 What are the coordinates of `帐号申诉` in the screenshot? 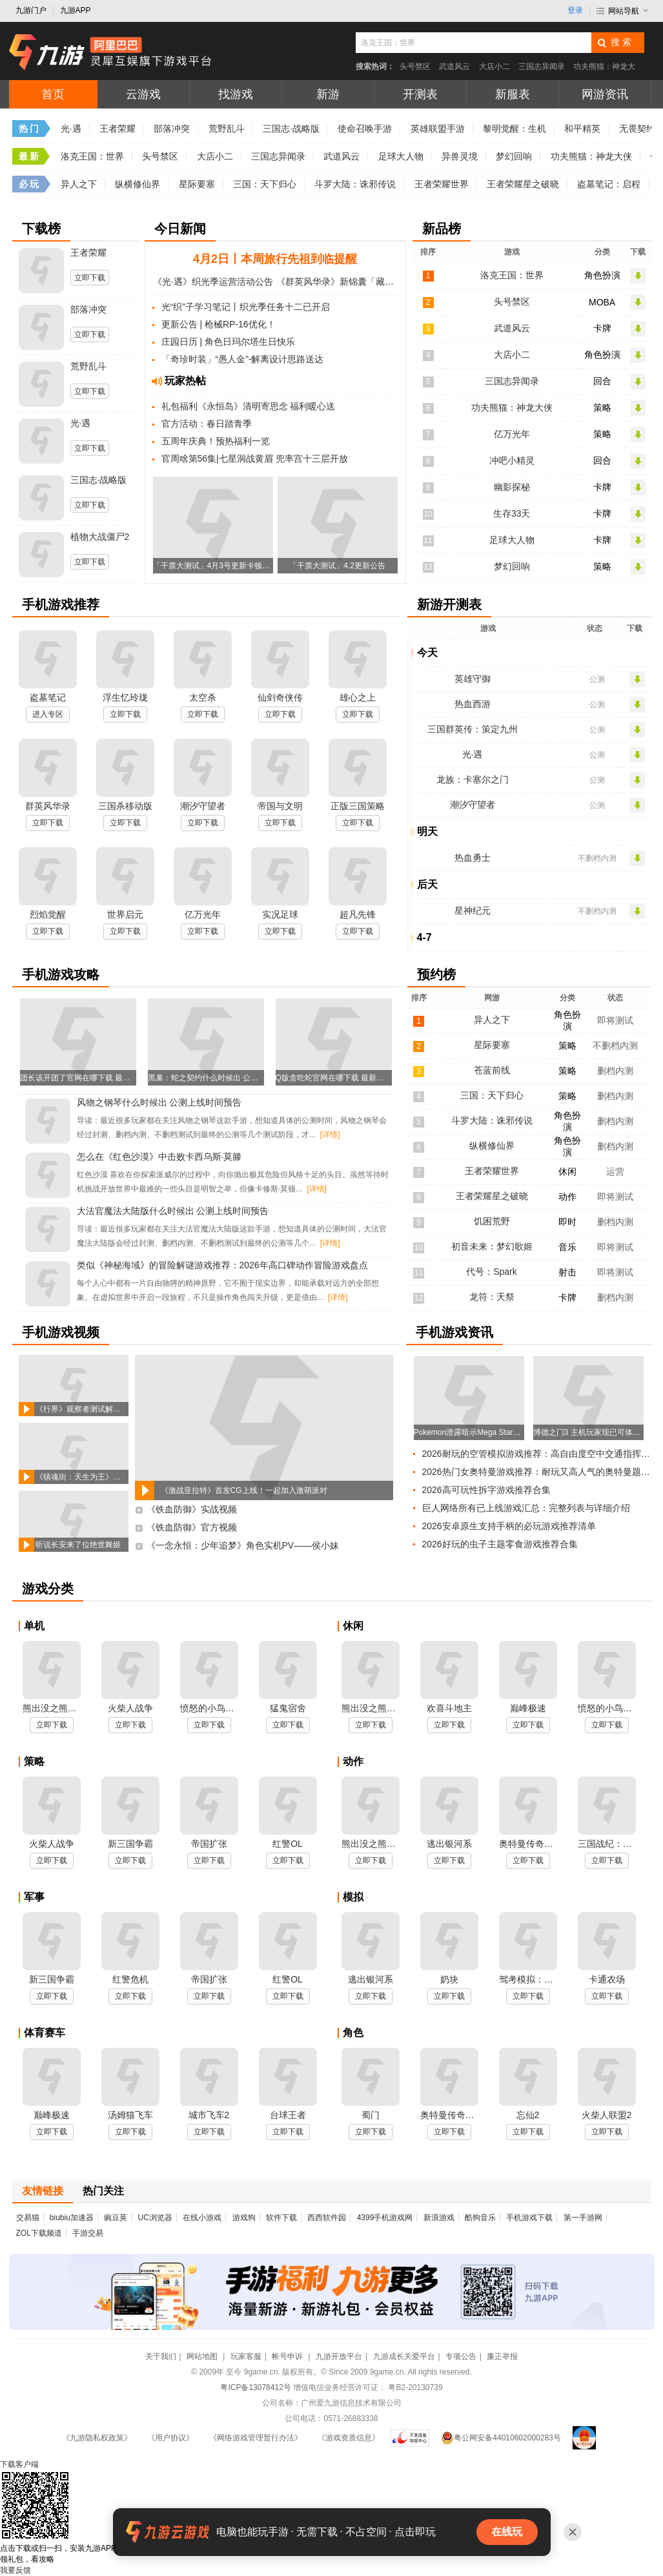 It's located at (288, 2356).